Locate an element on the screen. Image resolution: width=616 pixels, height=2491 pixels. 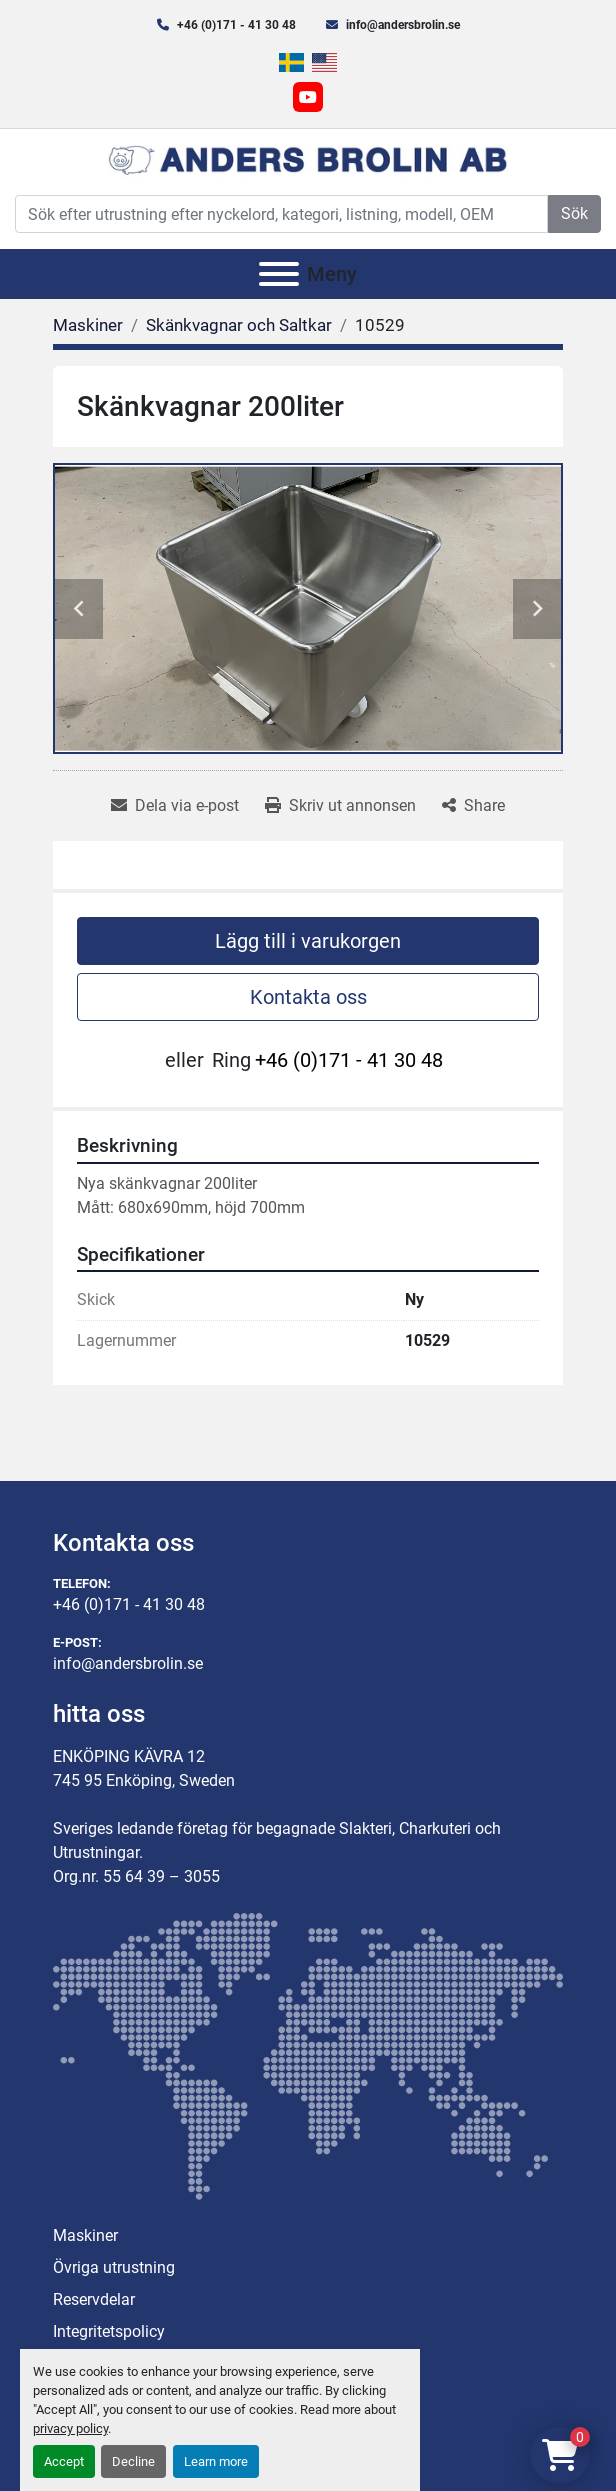
Accept is located at coordinates (64, 2461).